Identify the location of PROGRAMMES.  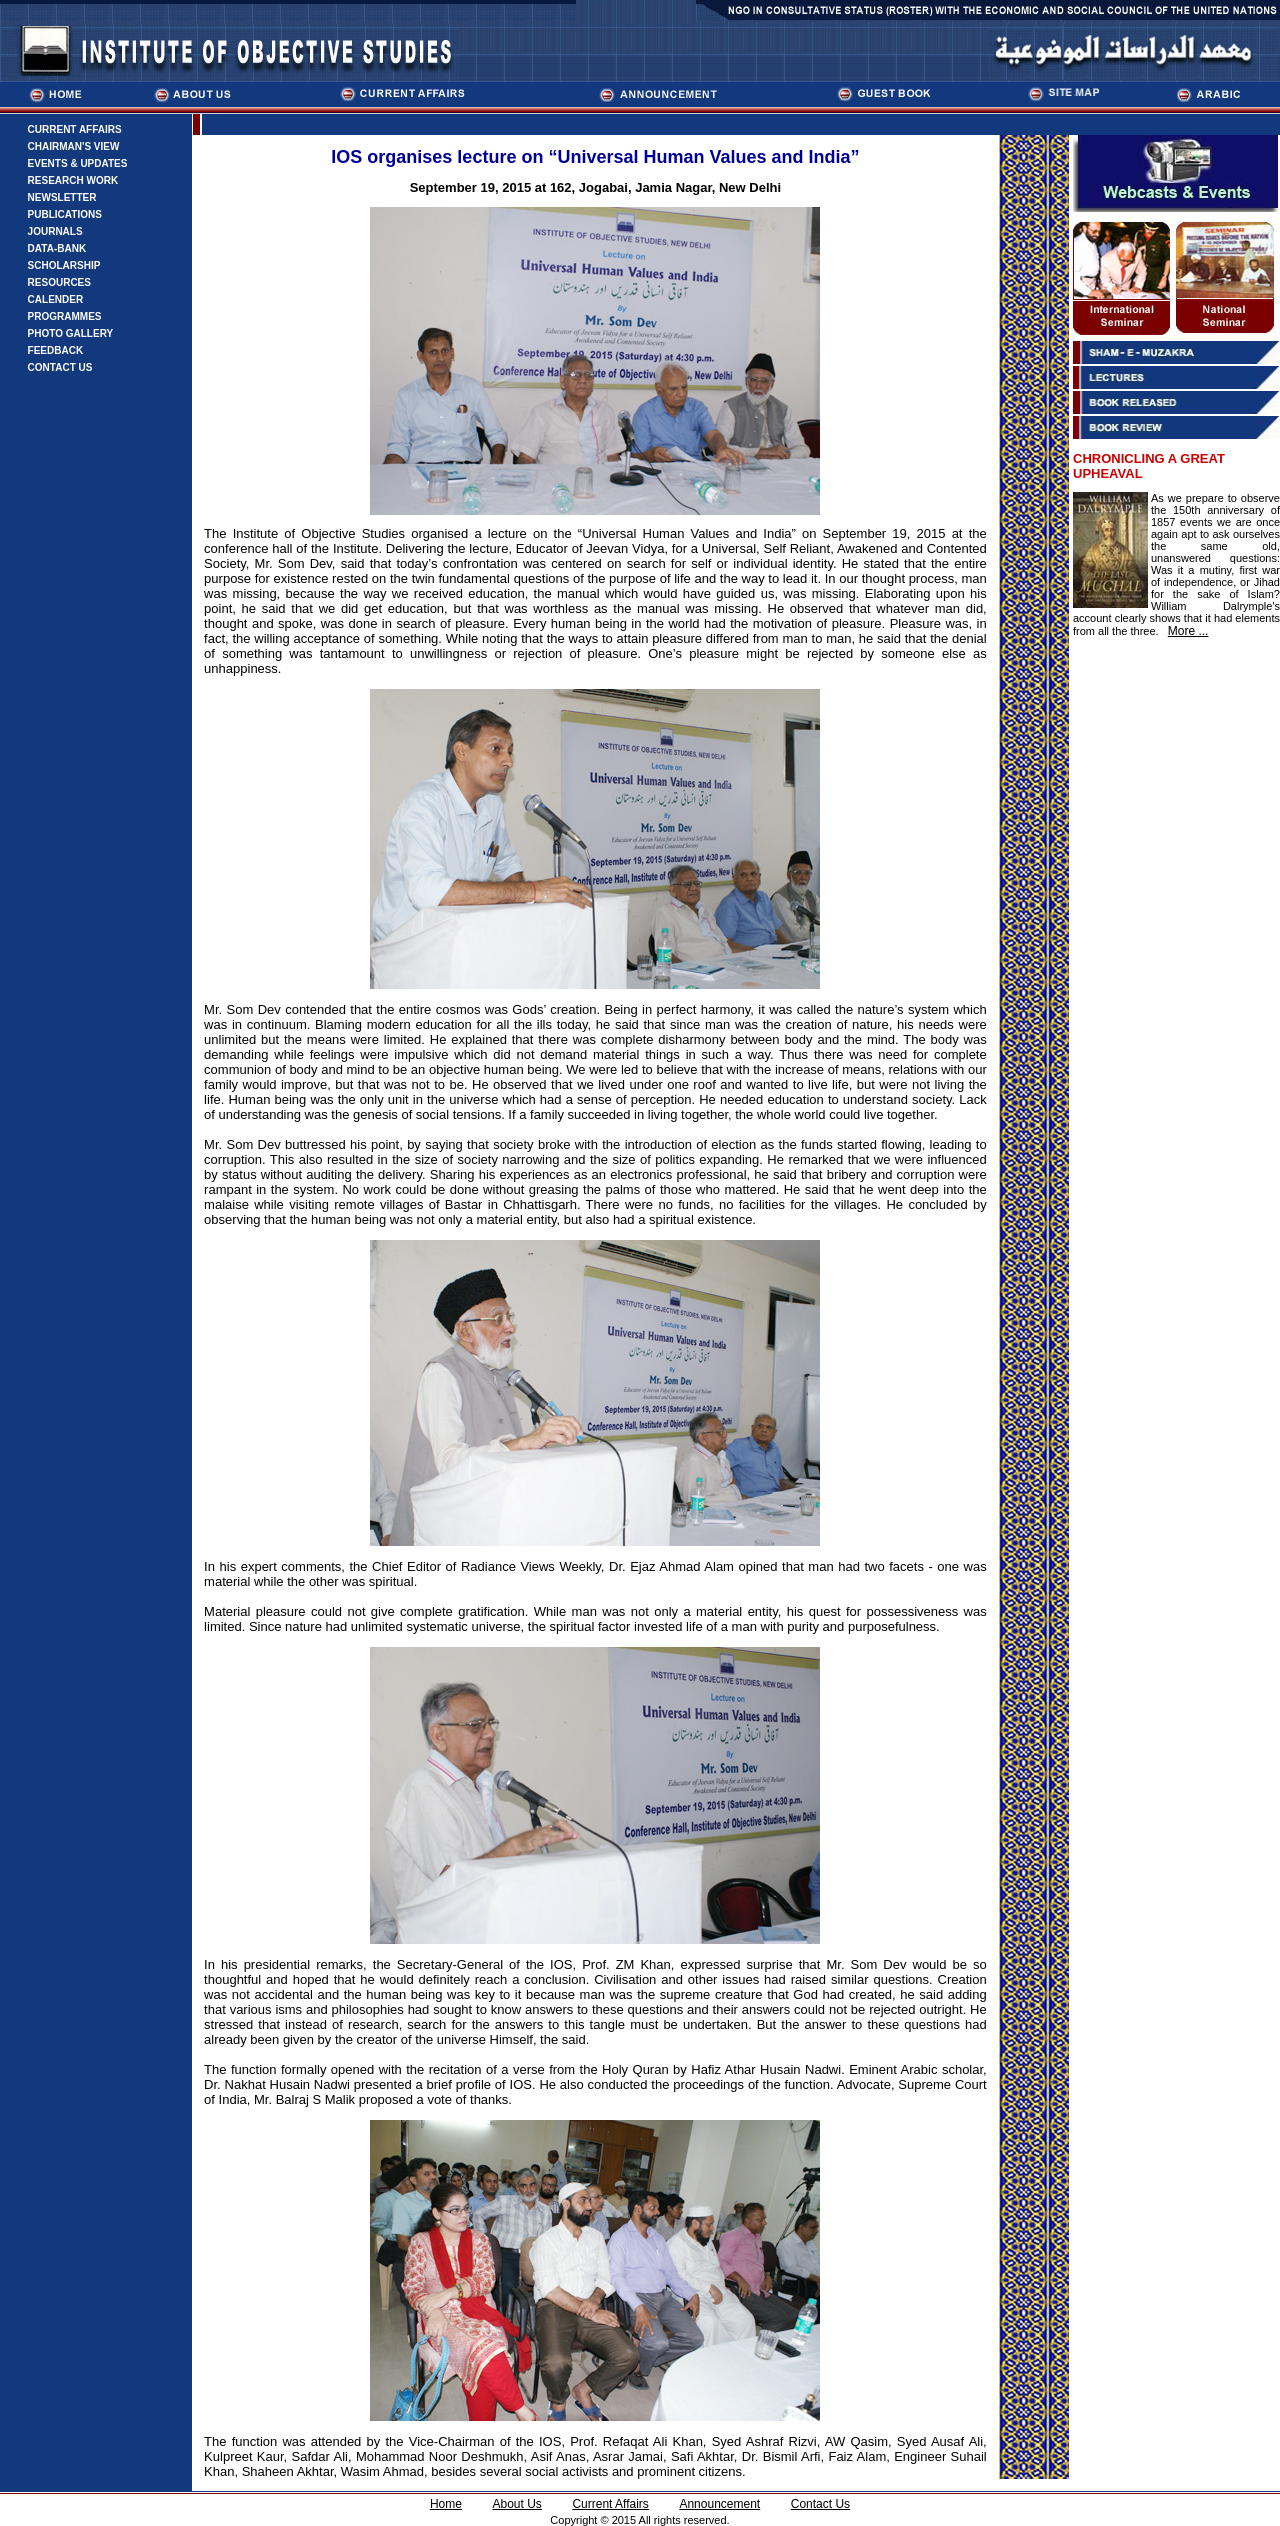
(65, 316).